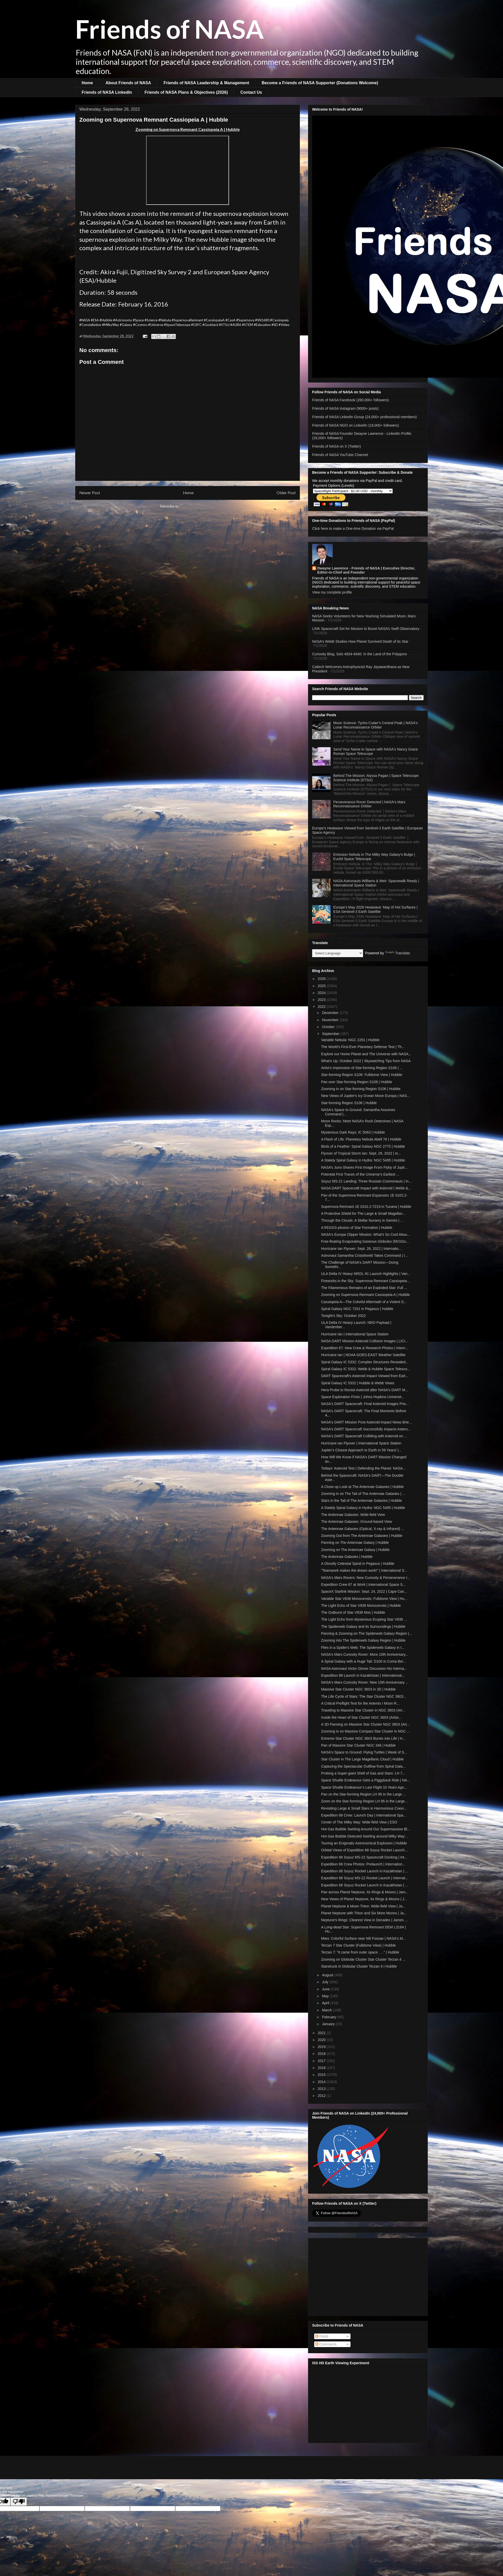 This screenshot has height=2576, width=503. I want to click on Massive Star Cluster NGC 3603 in 3D | Hubble, so click(358, 1689).